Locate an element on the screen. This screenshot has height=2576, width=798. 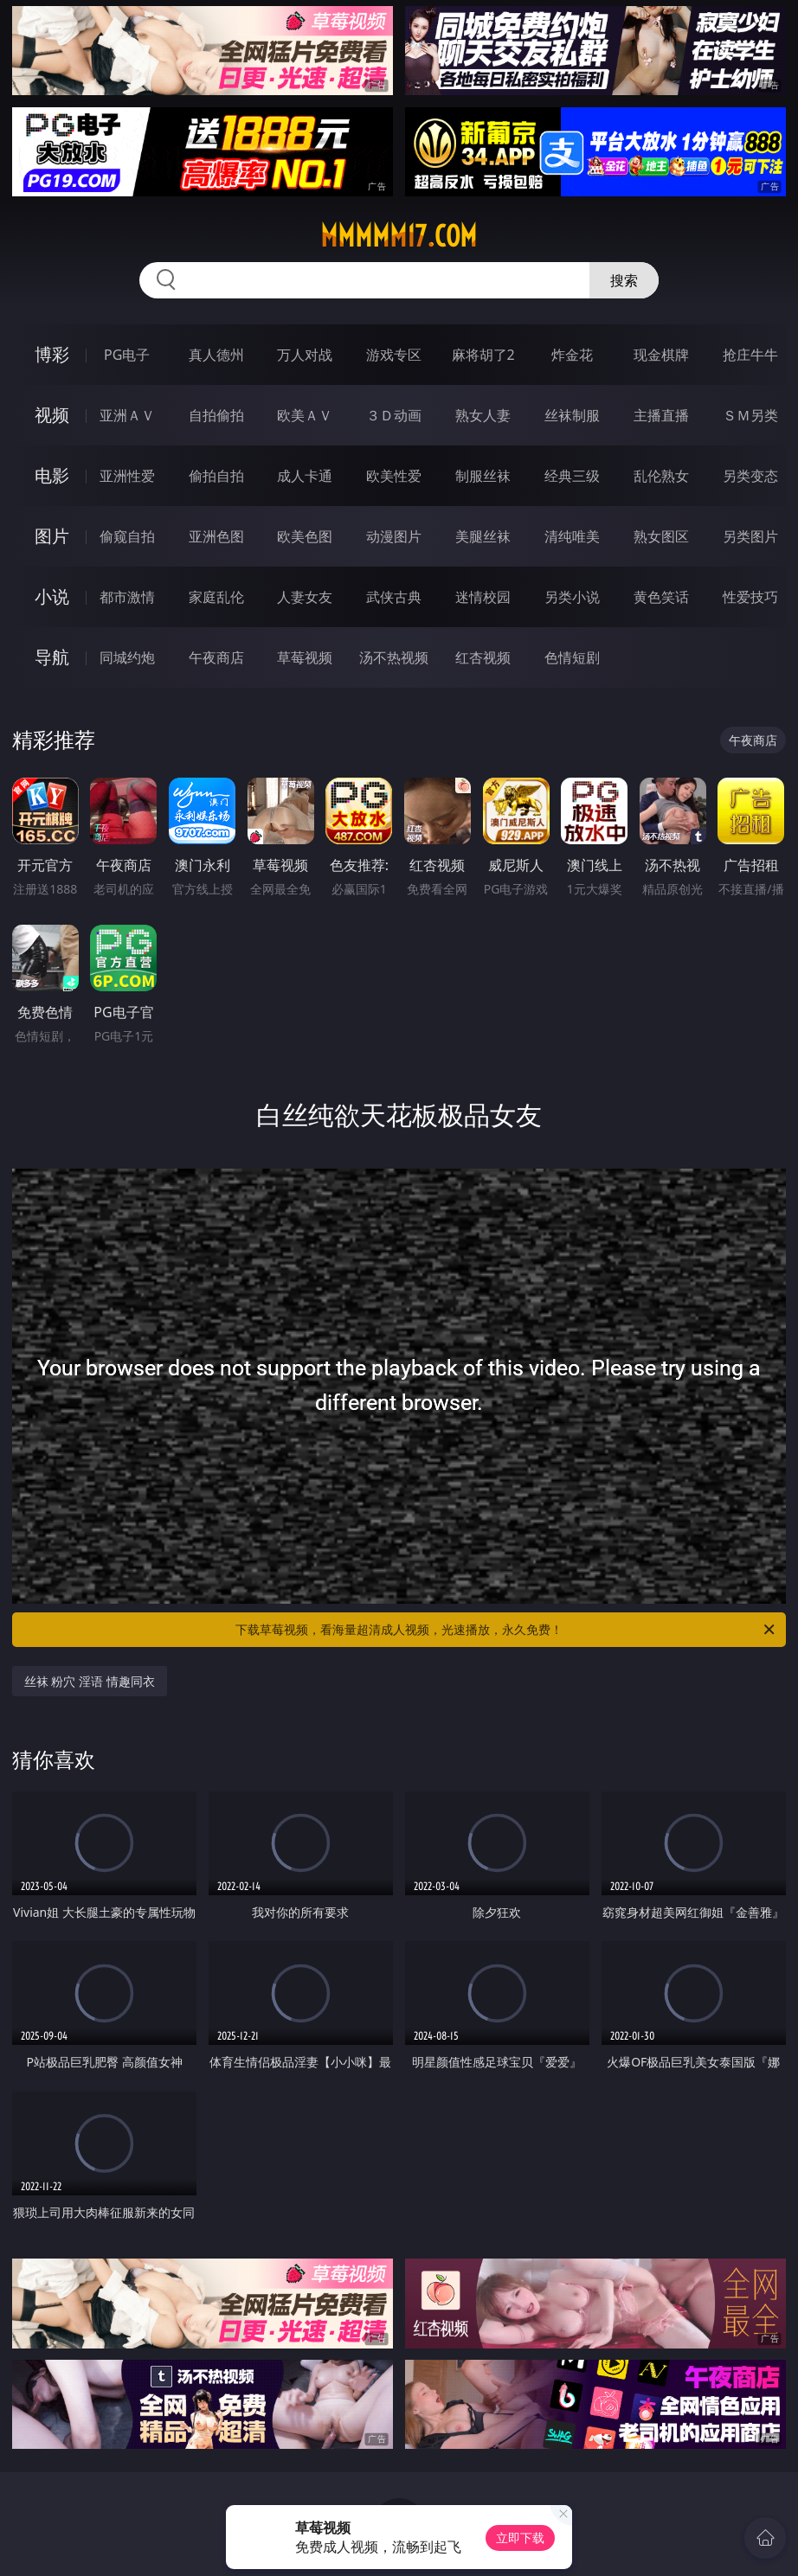
抢庄牛牛 is located at coordinates (750, 354).